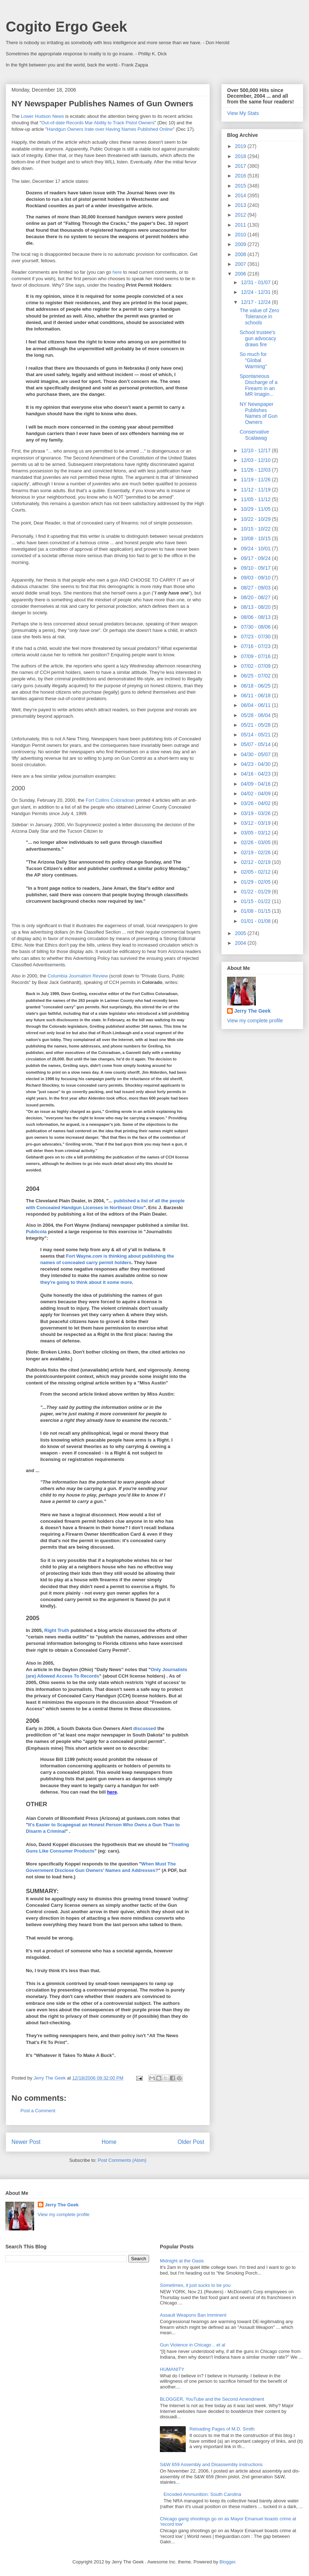  What do you see at coordinates (256, 509) in the screenshot?
I see `10/29 - 11/05` at bounding box center [256, 509].